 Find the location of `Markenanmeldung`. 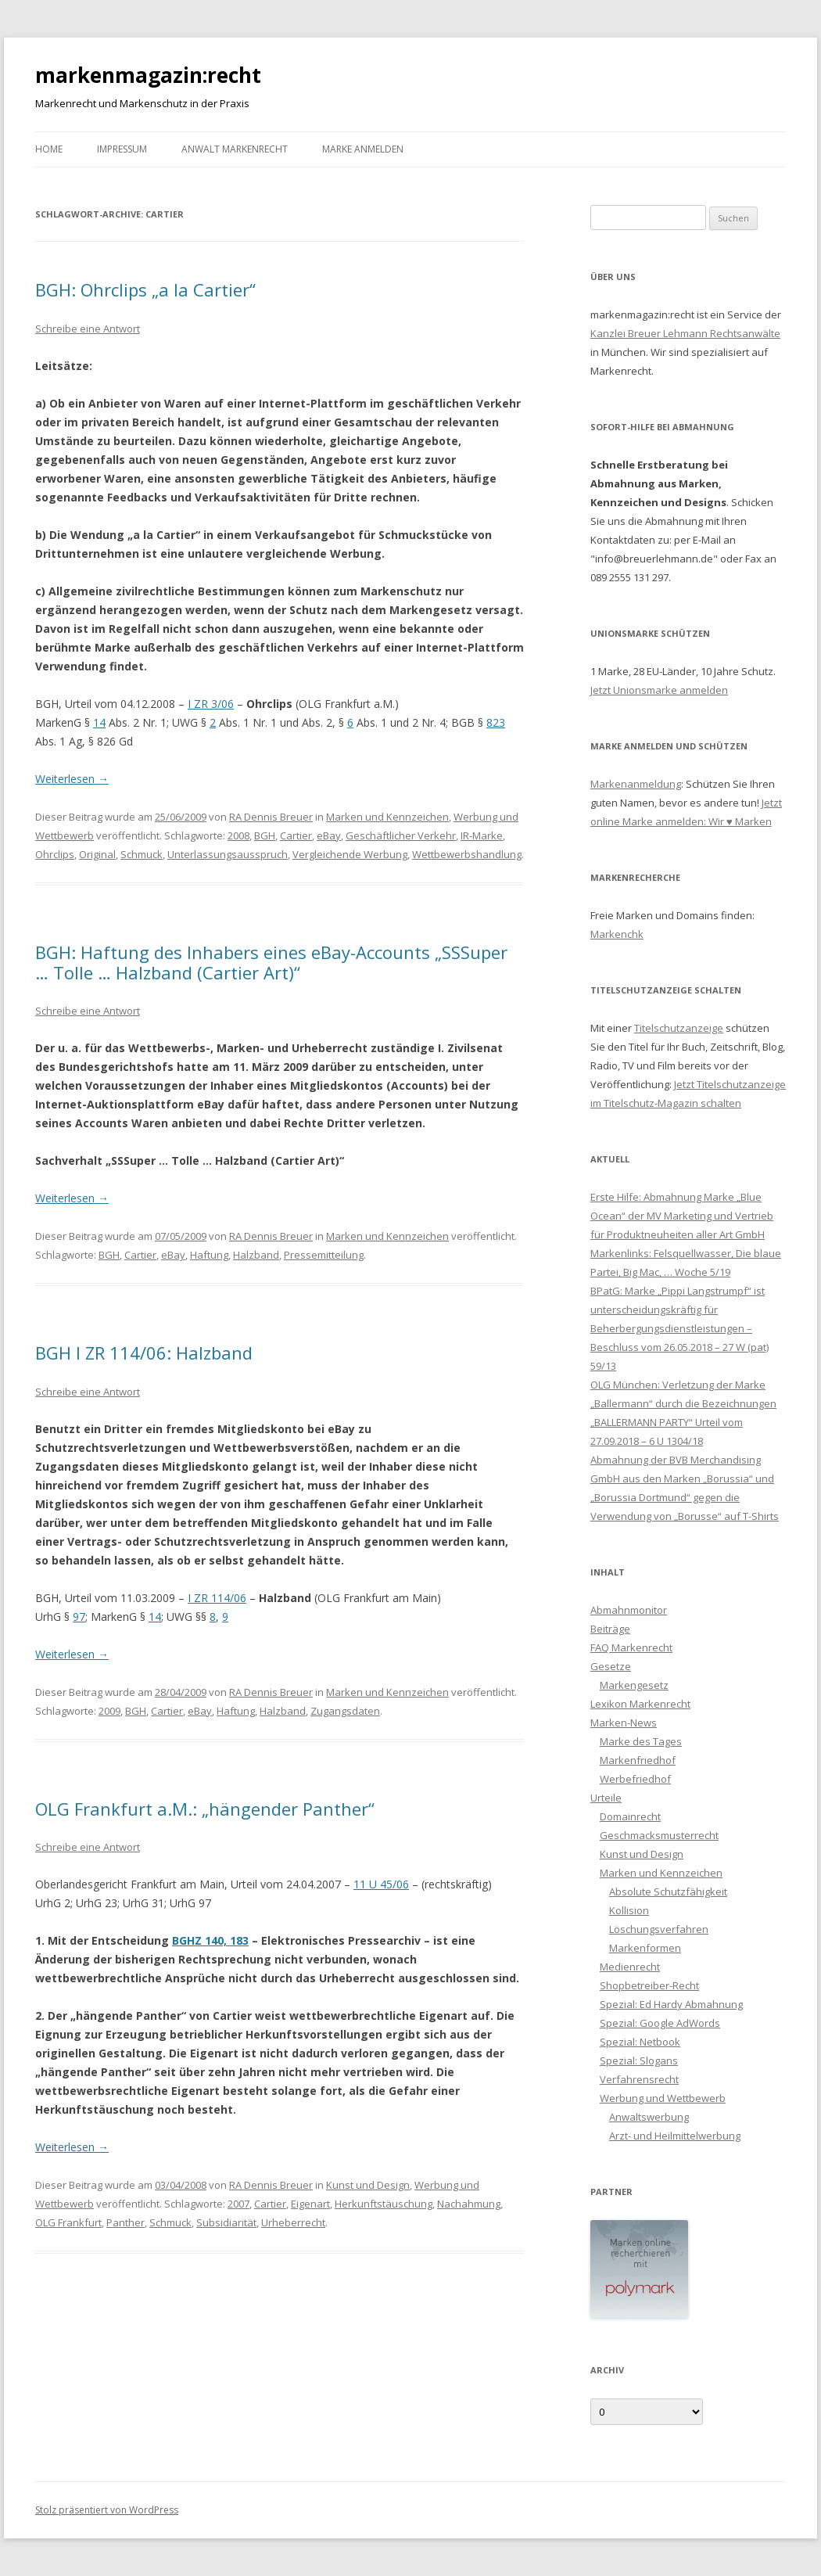

Markenanmeldung is located at coordinates (635, 784).